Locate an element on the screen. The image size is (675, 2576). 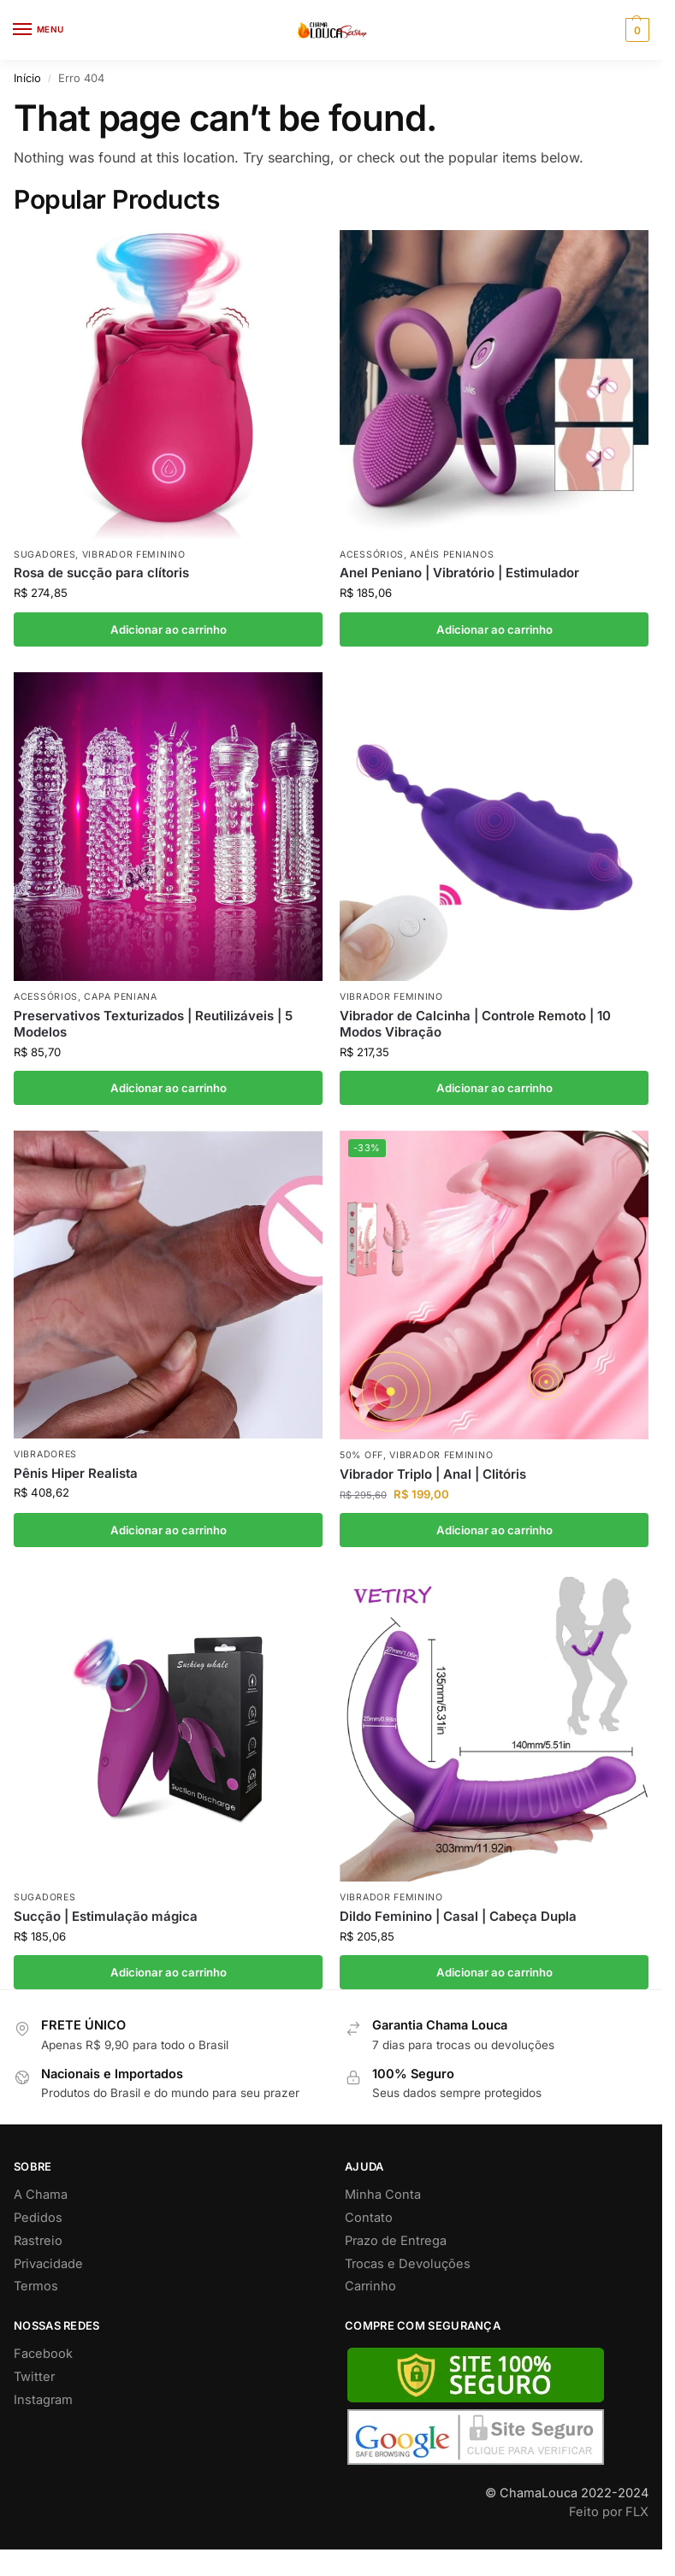
Vibradores is located at coordinates (45, 1454).